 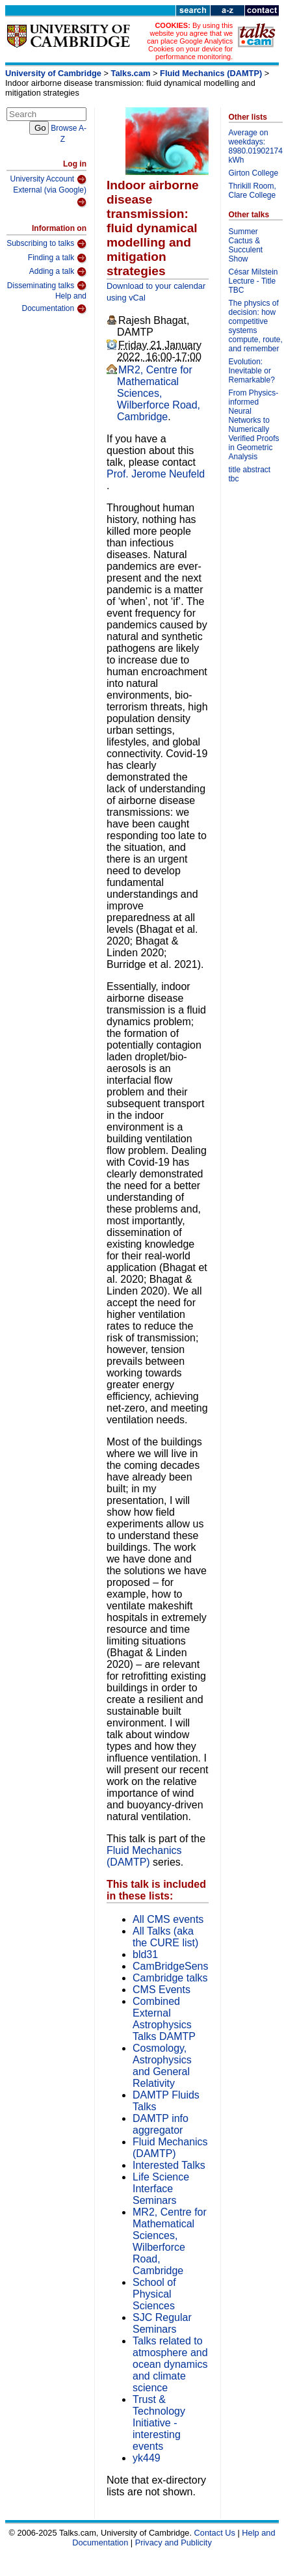 I want to click on By using this website you agree that we can place Google Analytics Cookies on your device for performance monitoring., so click(x=190, y=40).